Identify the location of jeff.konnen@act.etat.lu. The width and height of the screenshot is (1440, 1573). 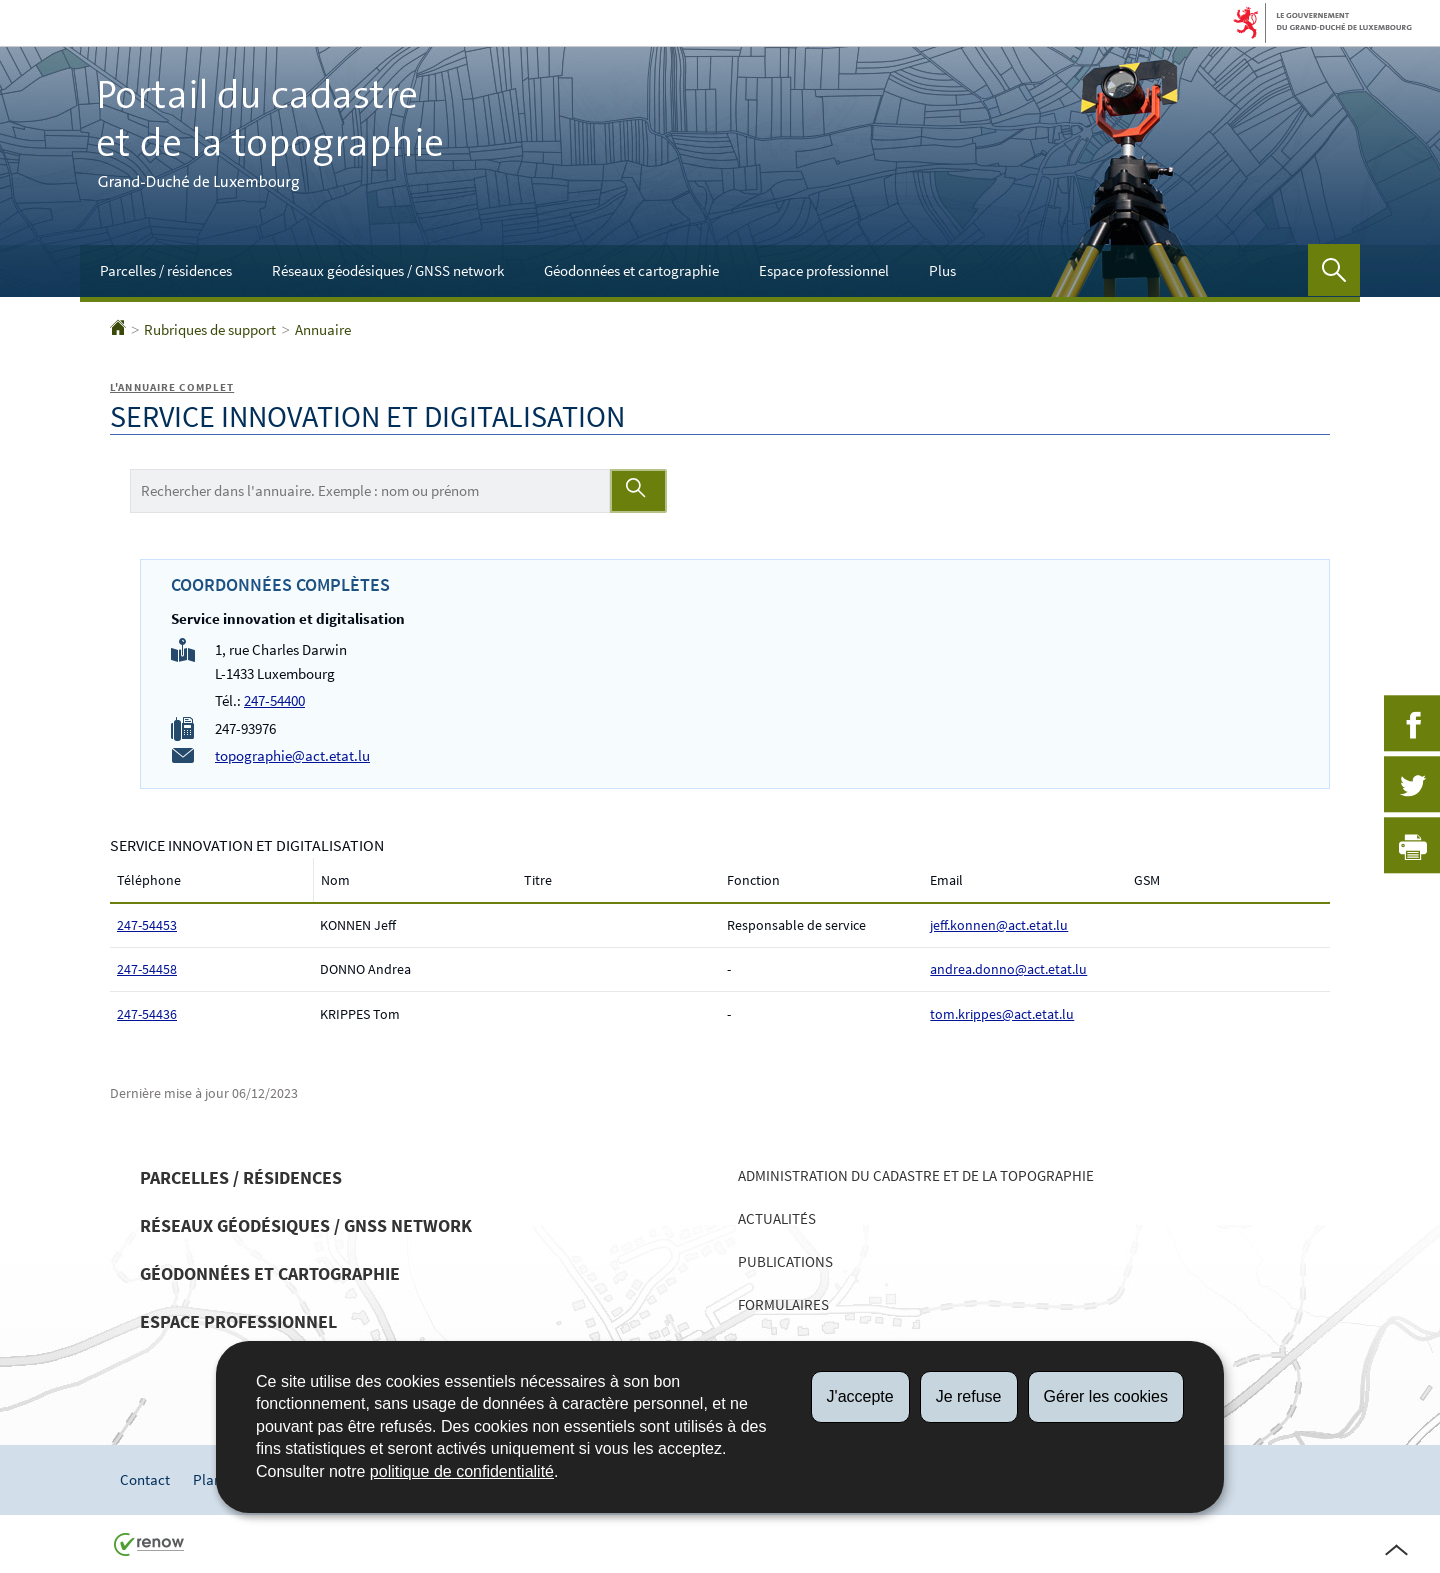
(999, 925).